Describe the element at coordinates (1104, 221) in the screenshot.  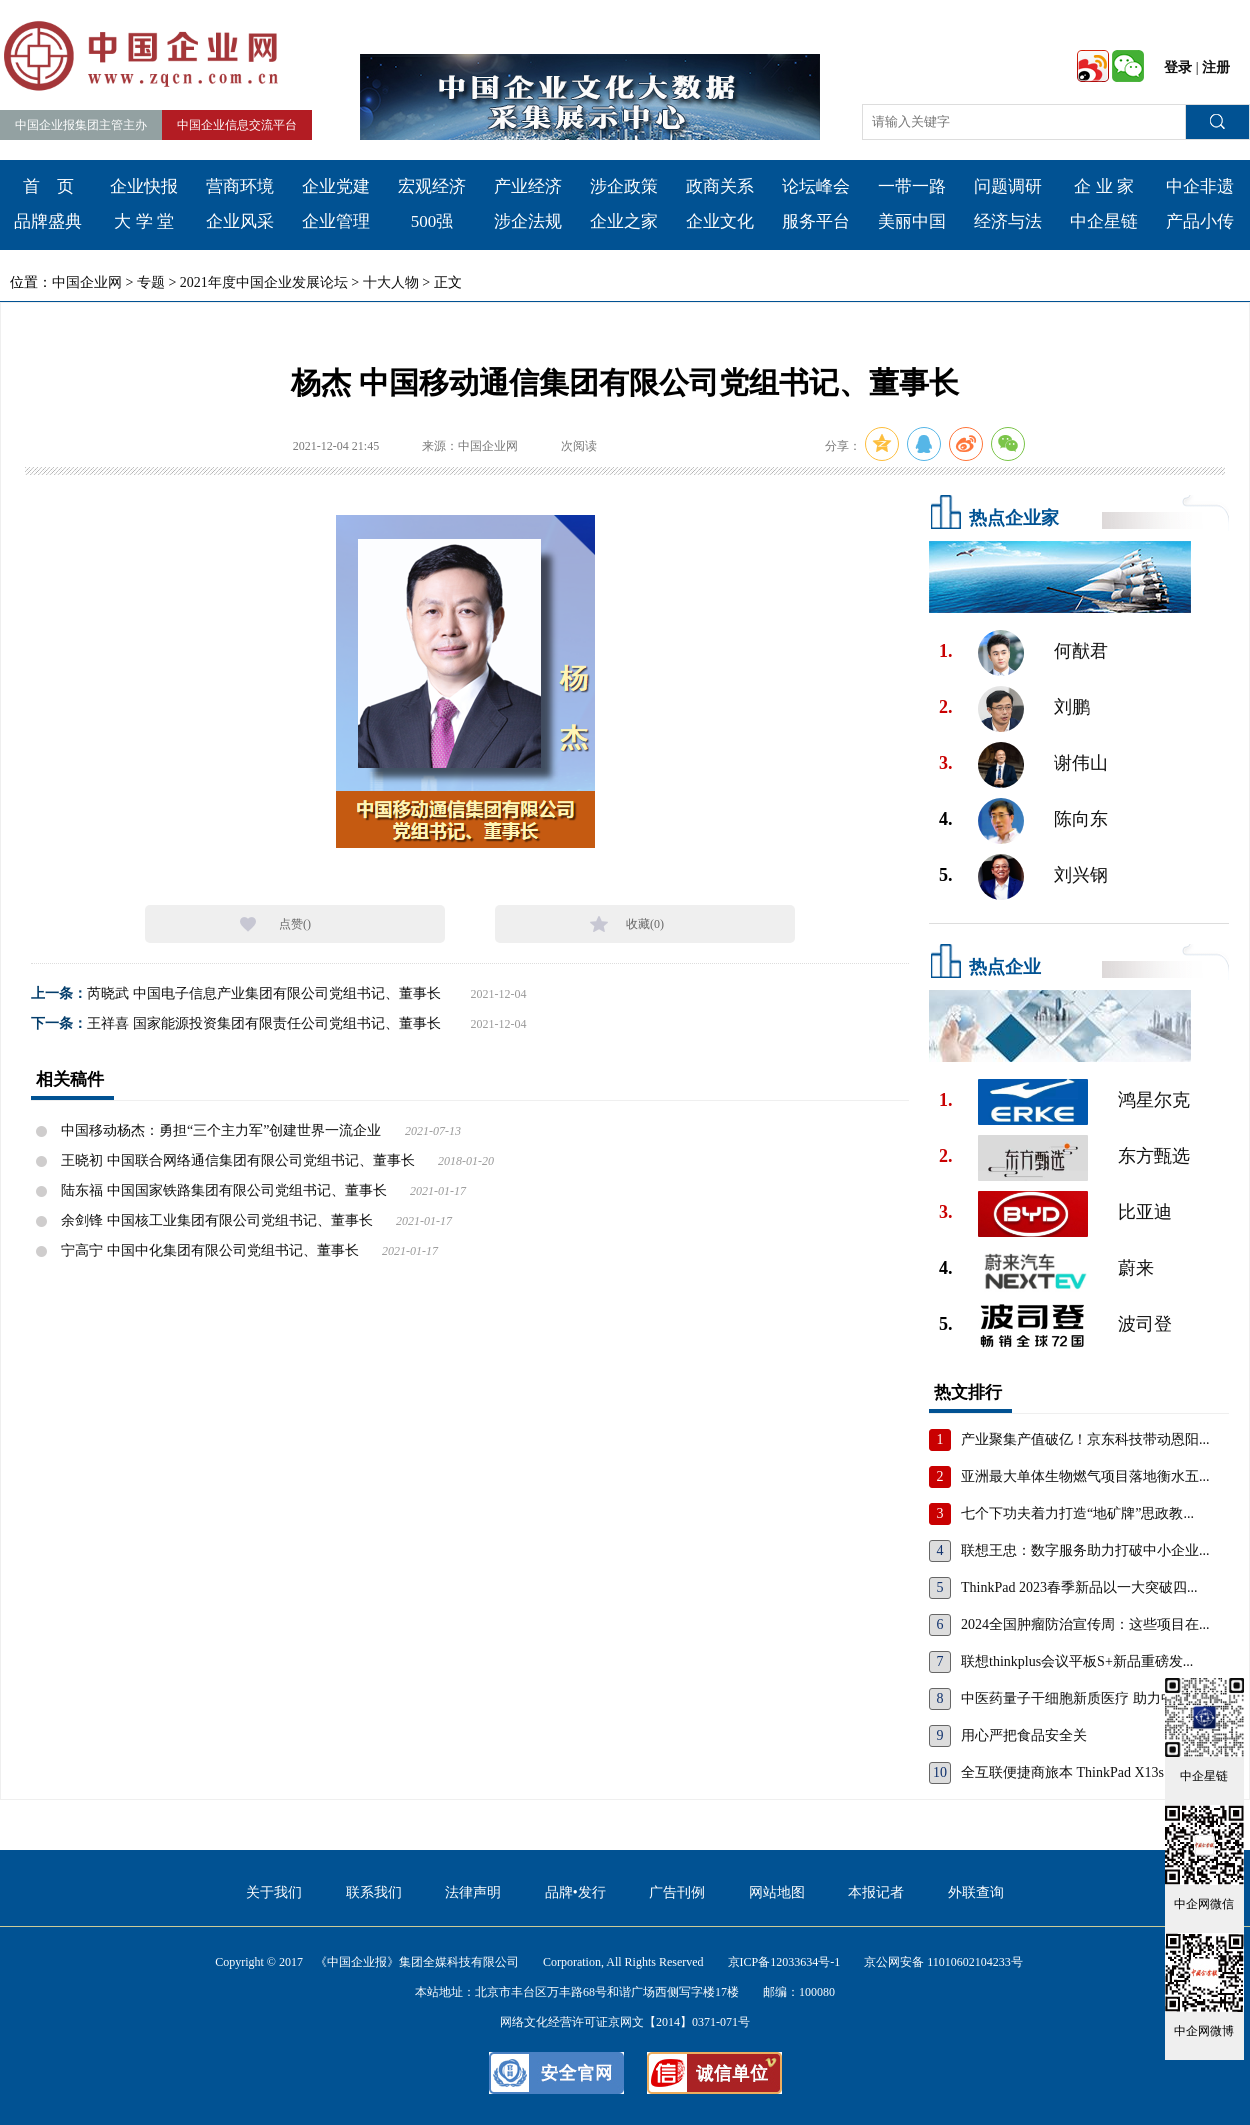
I see `中企星链` at that location.